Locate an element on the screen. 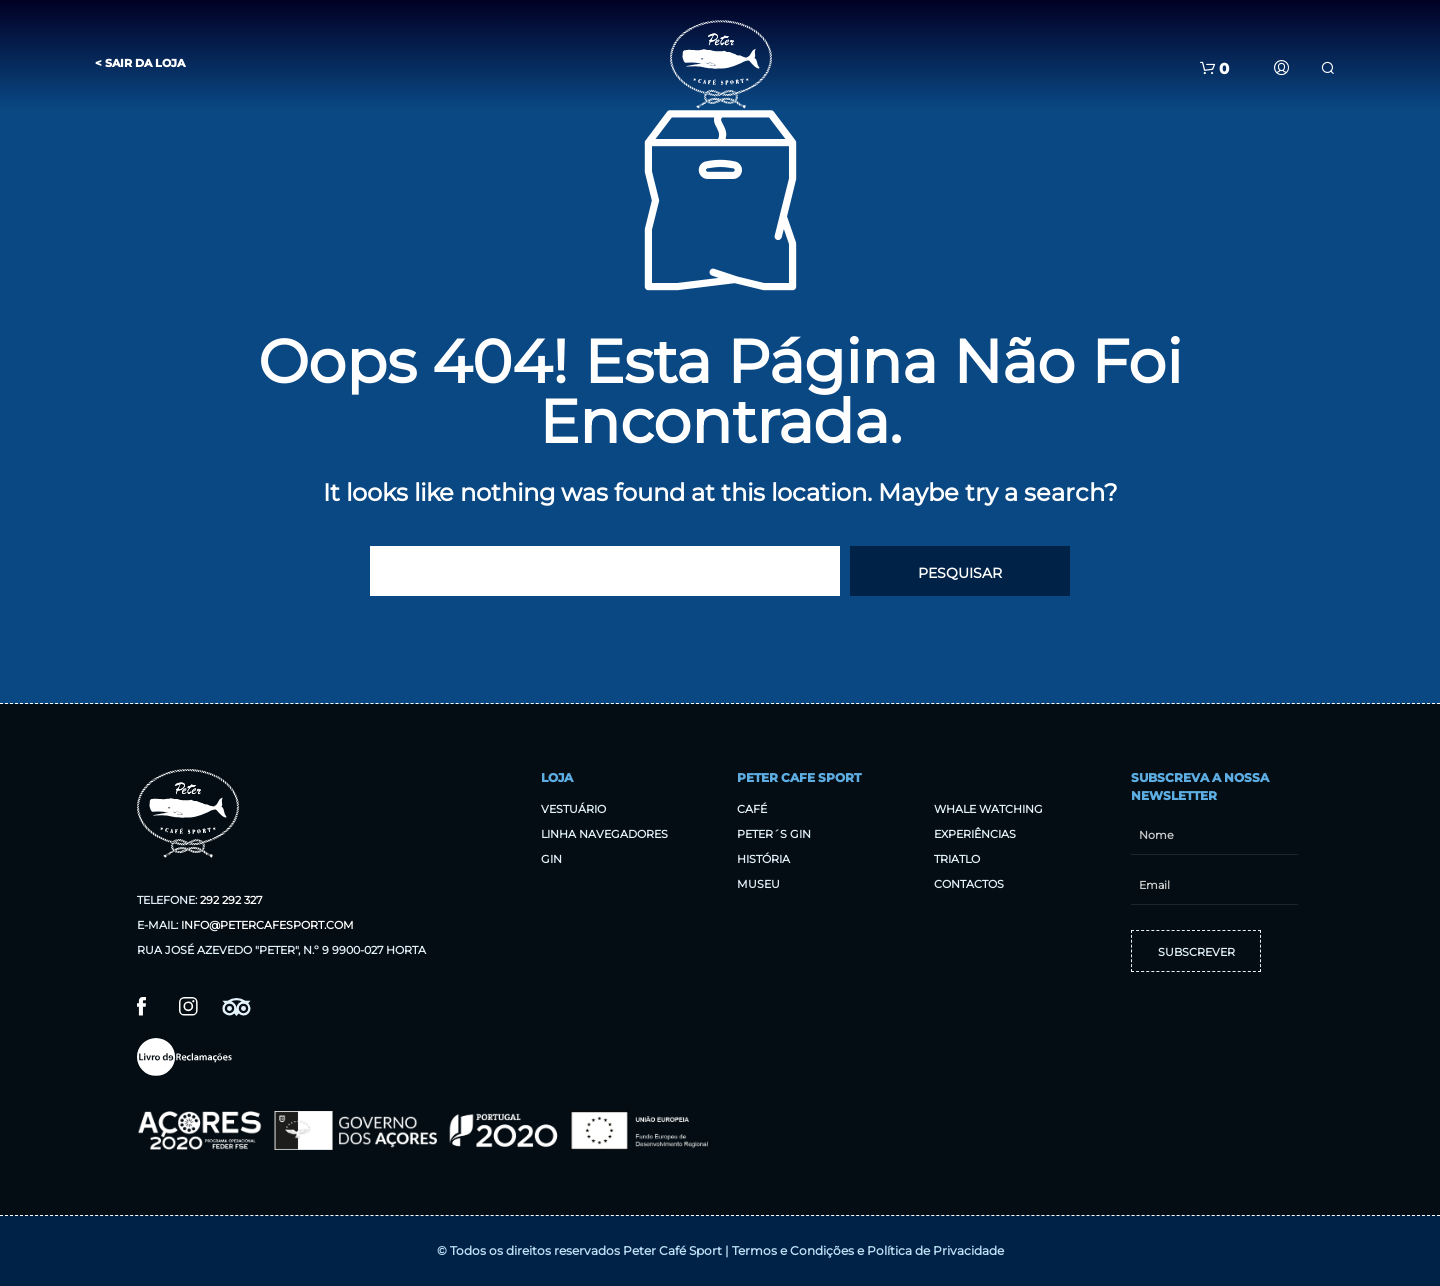 This screenshot has width=1440, height=1286. Termos e Condições is located at coordinates (793, 1250).